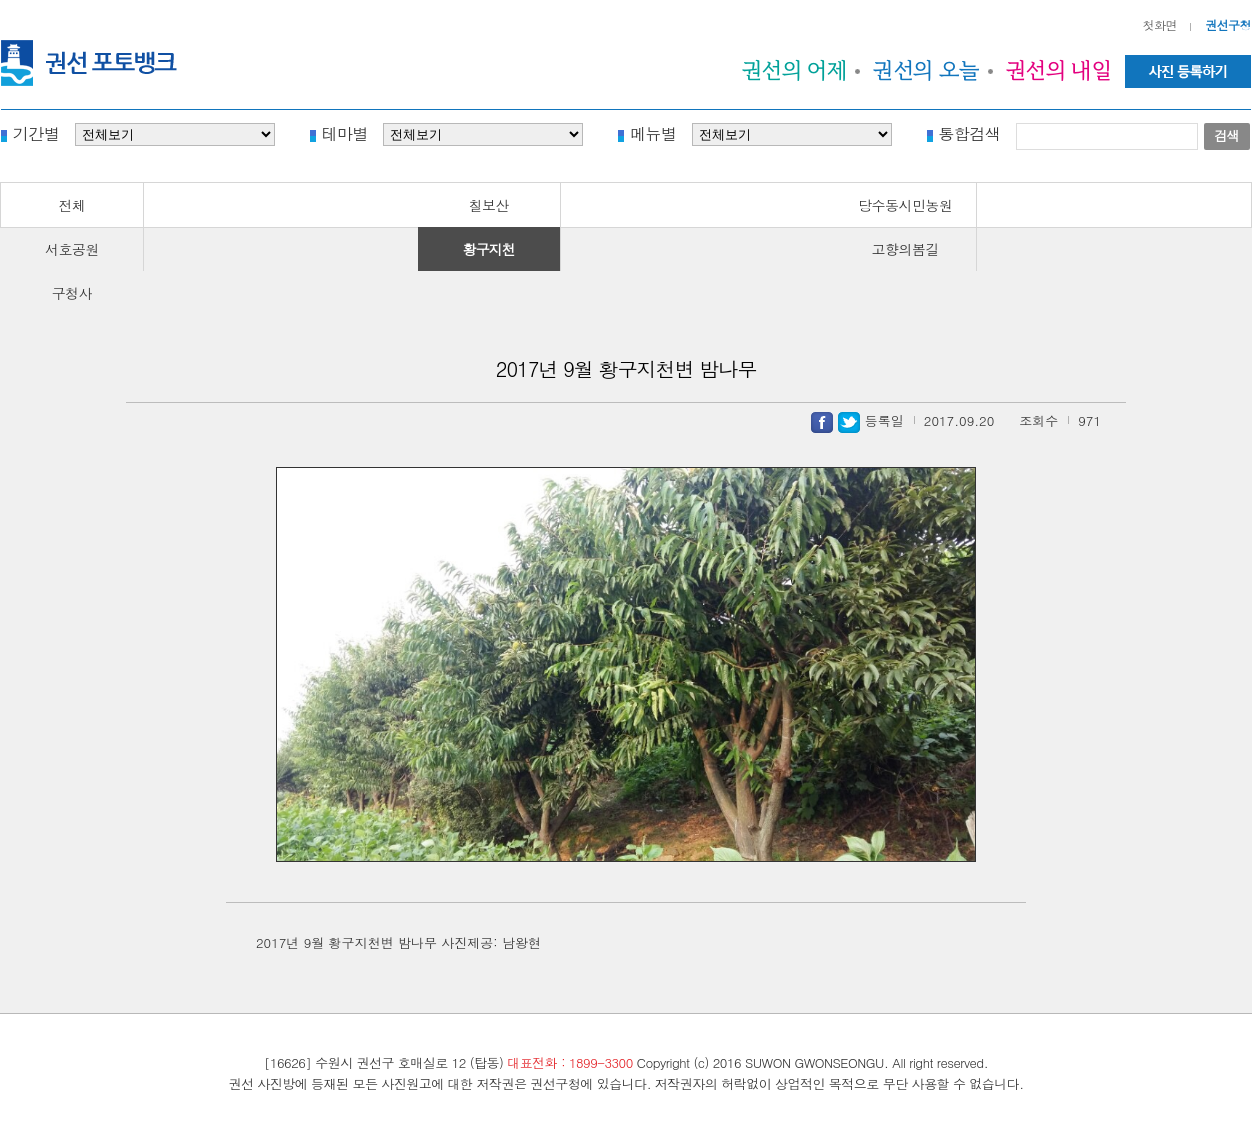 Image resolution: width=1252 pixels, height=1136 pixels. Describe the element at coordinates (345, 132) in the screenshot. I see `테마별` at that location.